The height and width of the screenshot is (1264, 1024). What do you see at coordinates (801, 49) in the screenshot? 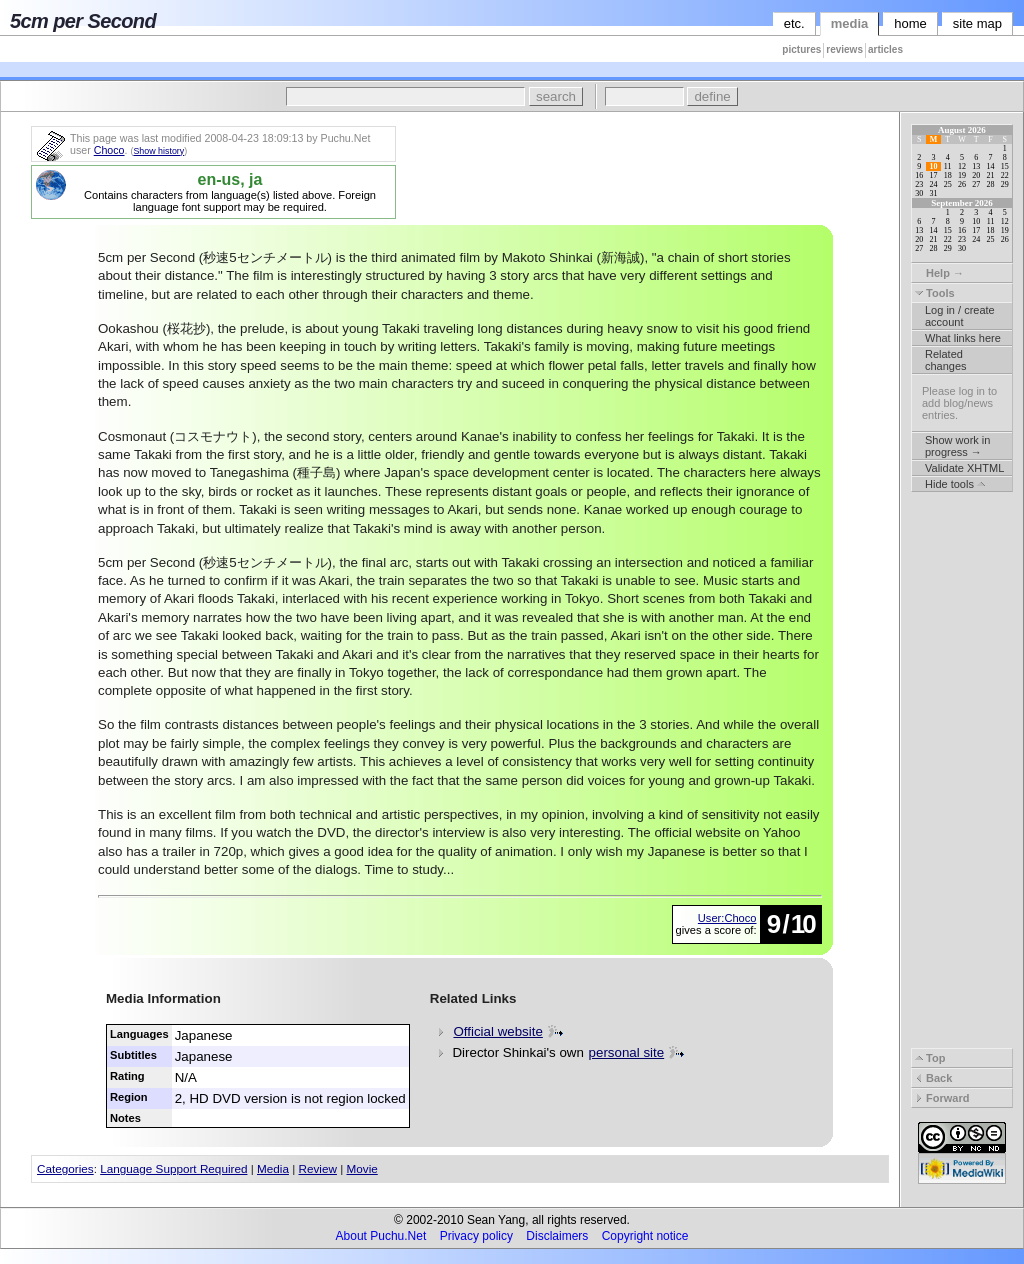
I see `pictures` at bounding box center [801, 49].